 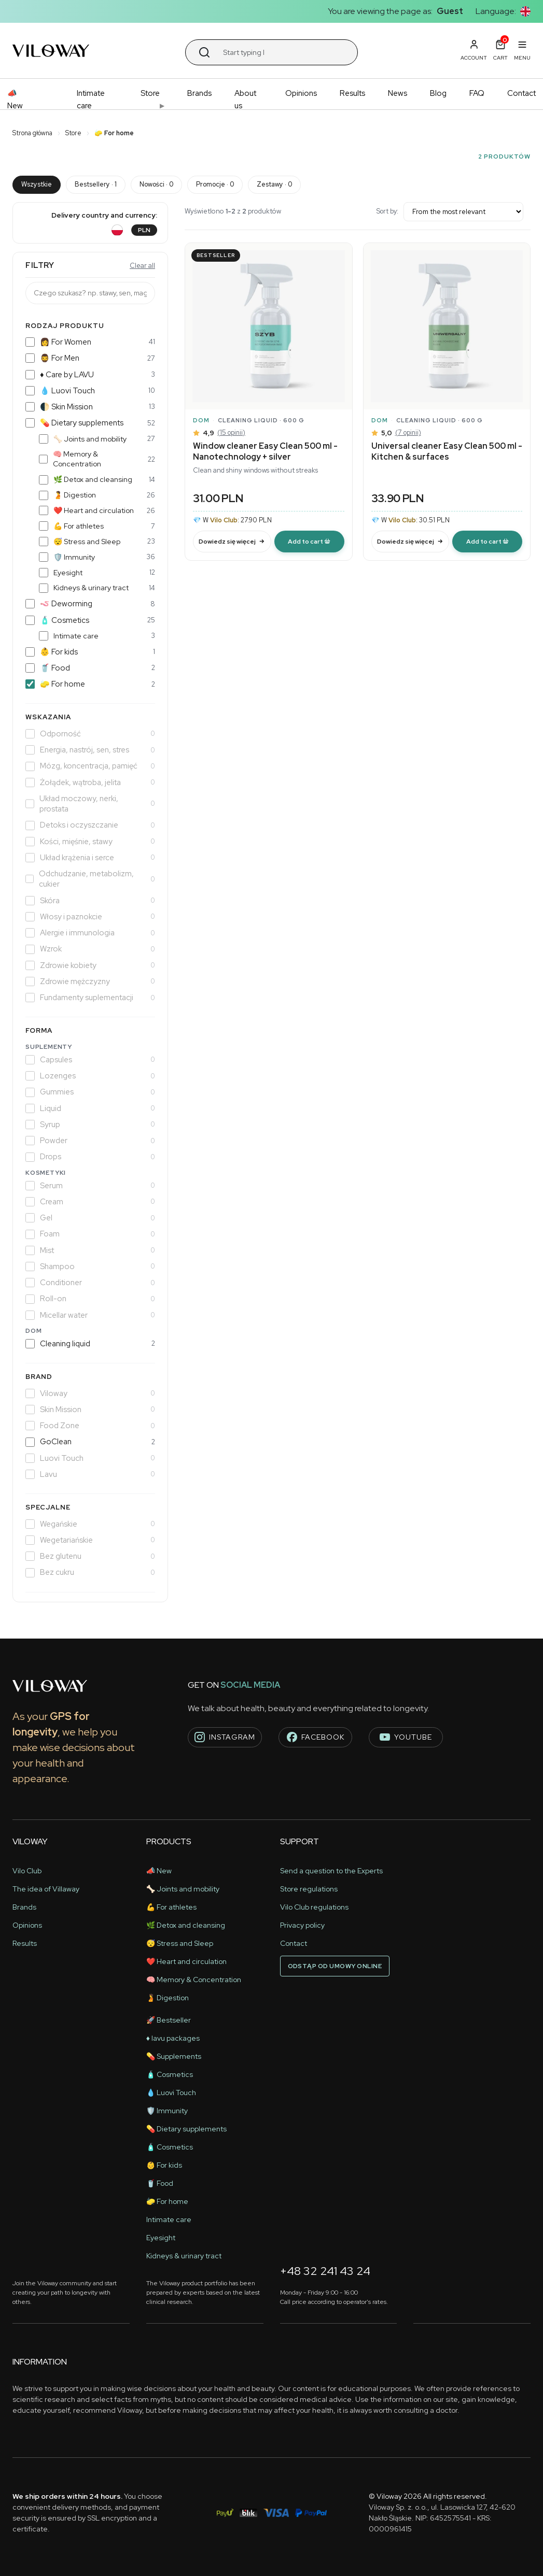 I want to click on 🥤 Food, so click(x=90, y=668).